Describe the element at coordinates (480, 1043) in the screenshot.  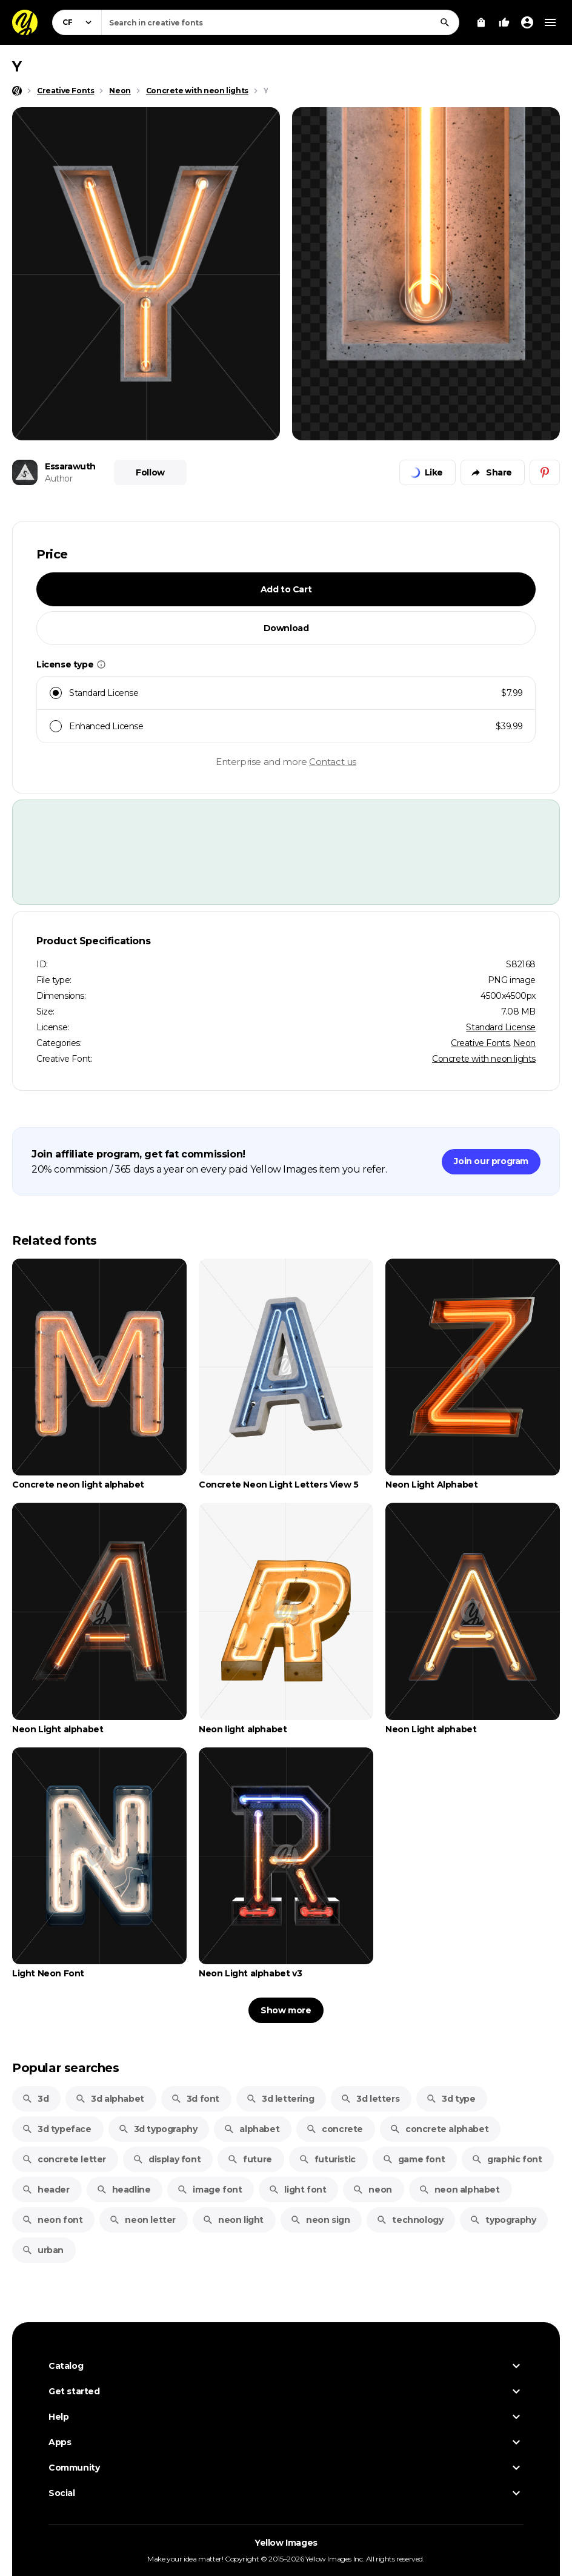
I see `Creative Fonts` at that location.